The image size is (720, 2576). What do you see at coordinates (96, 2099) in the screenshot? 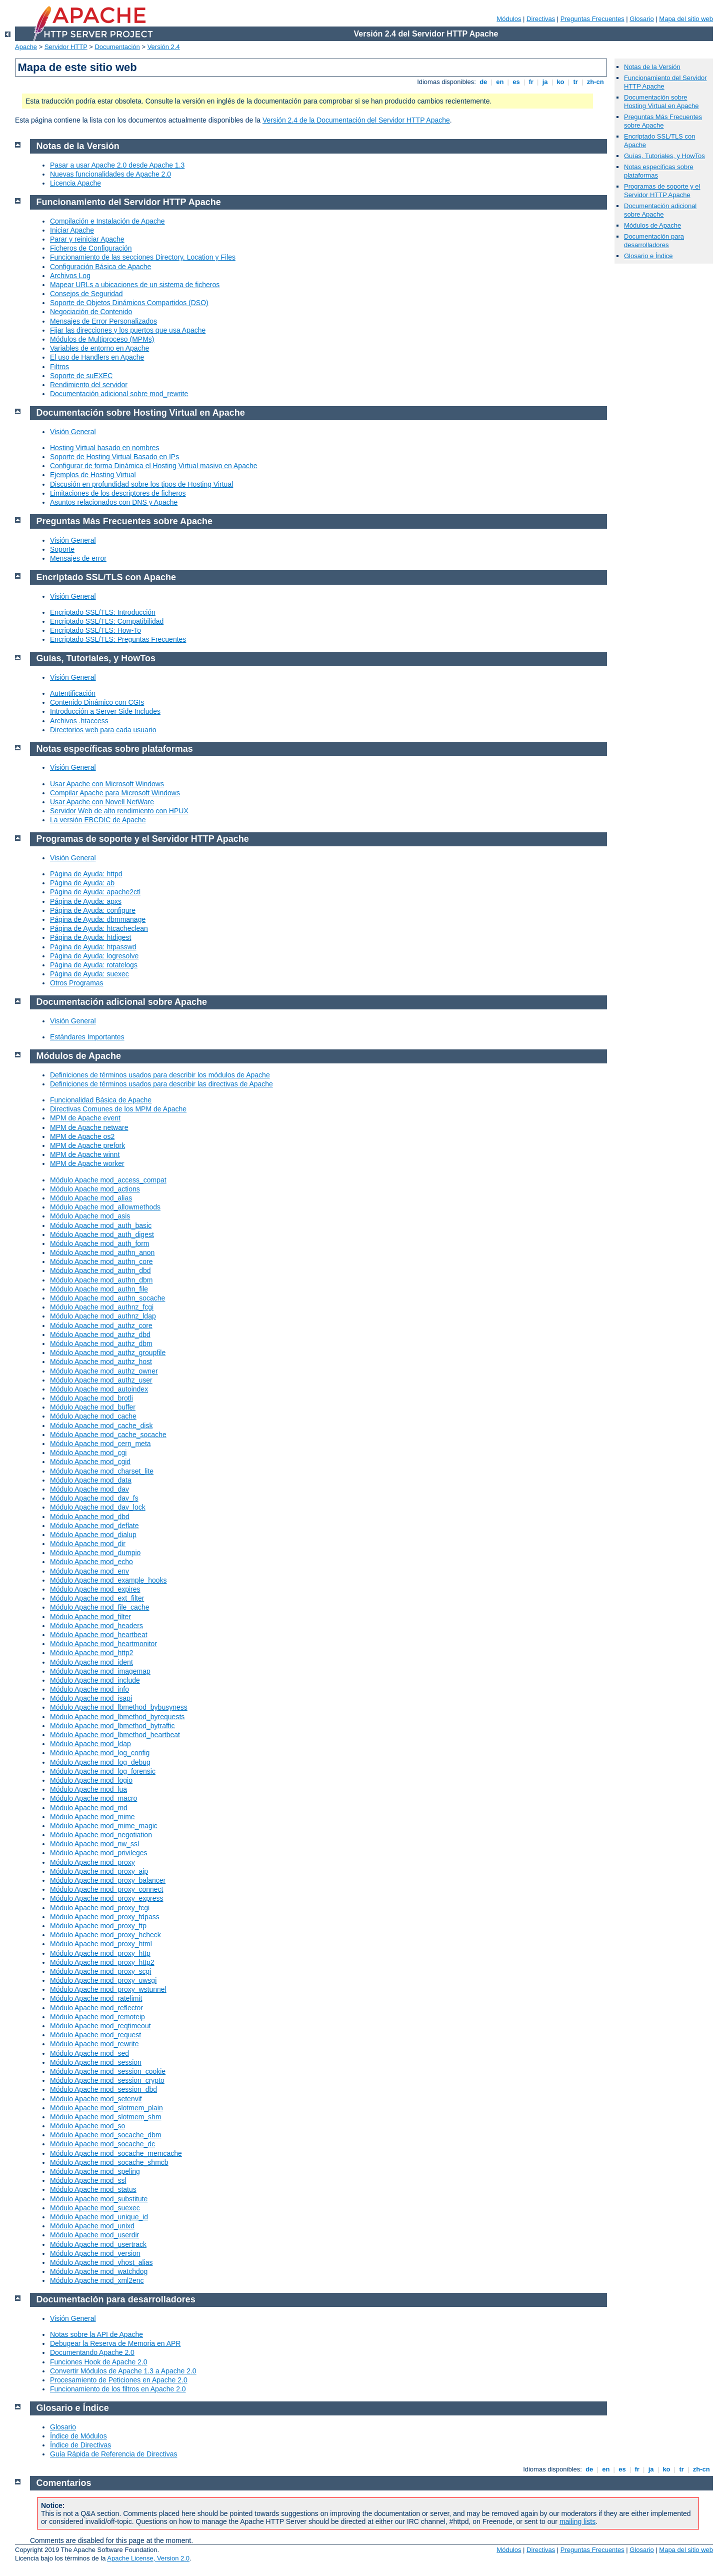
I see `Módulo Apache mod_setenvif` at bounding box center [96, 2099].